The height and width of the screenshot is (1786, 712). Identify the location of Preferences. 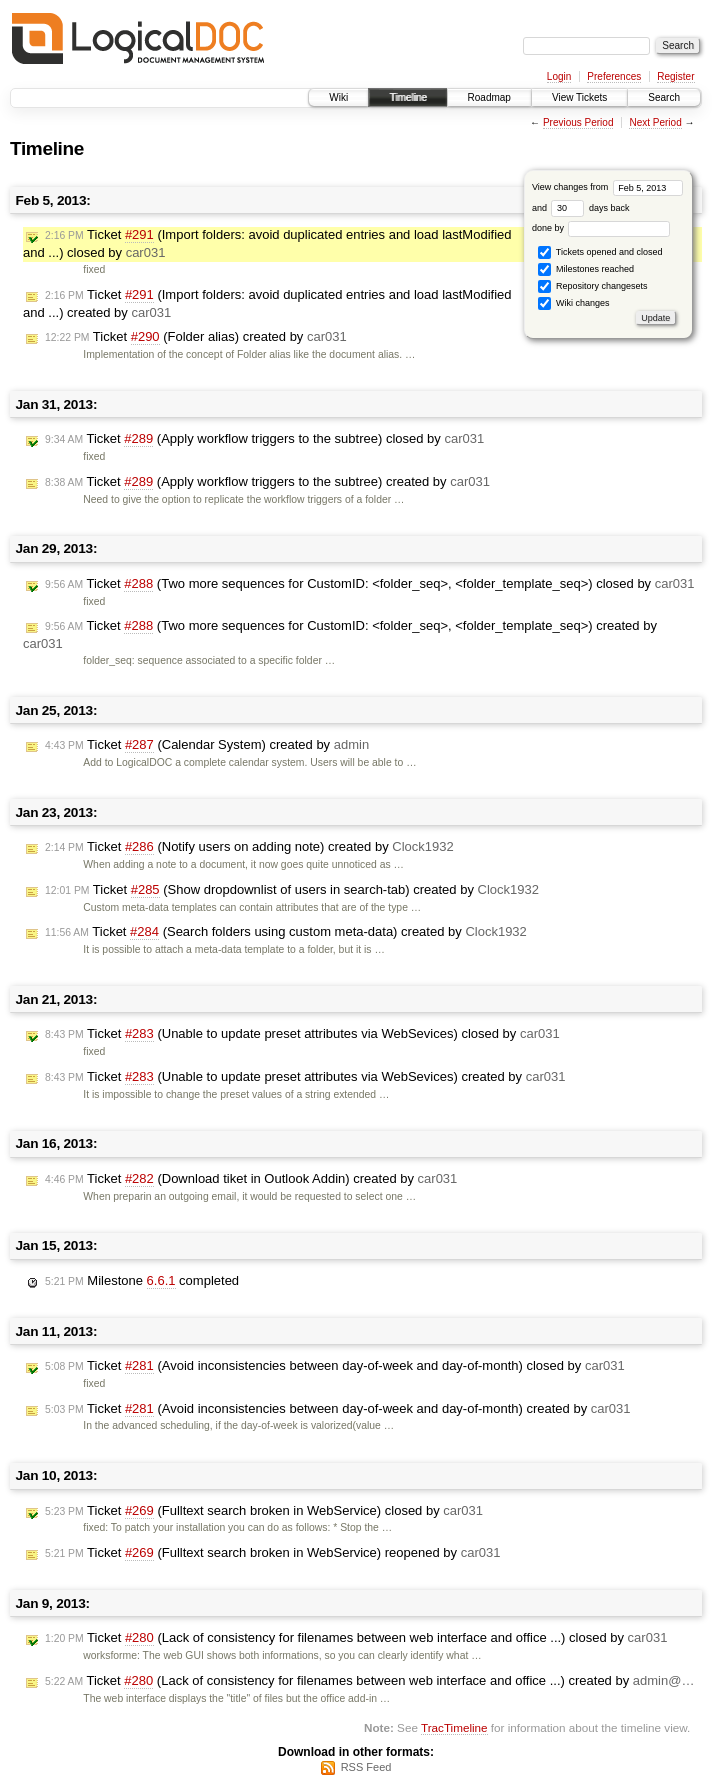
(614, 76).